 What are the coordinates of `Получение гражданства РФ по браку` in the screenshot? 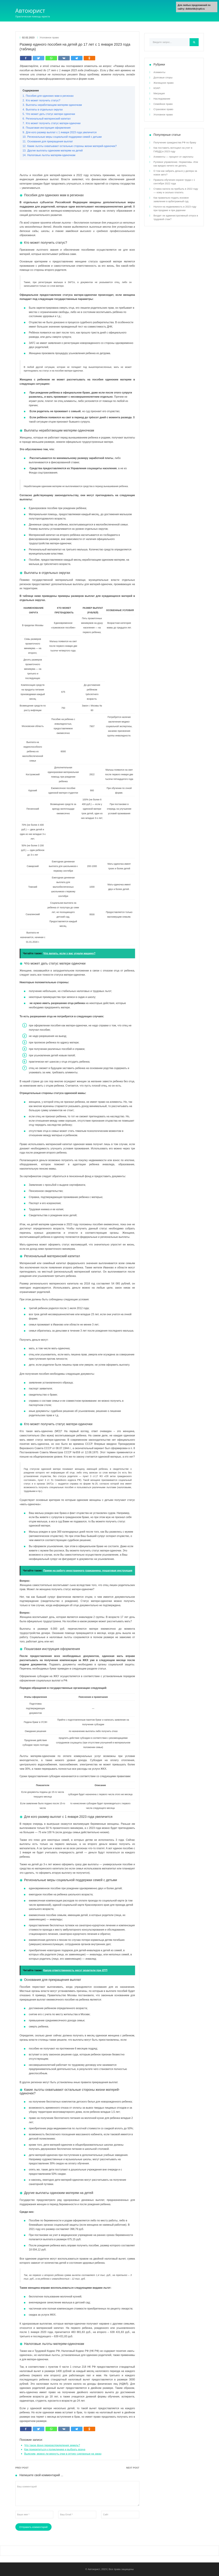 It's located at (175, 142).